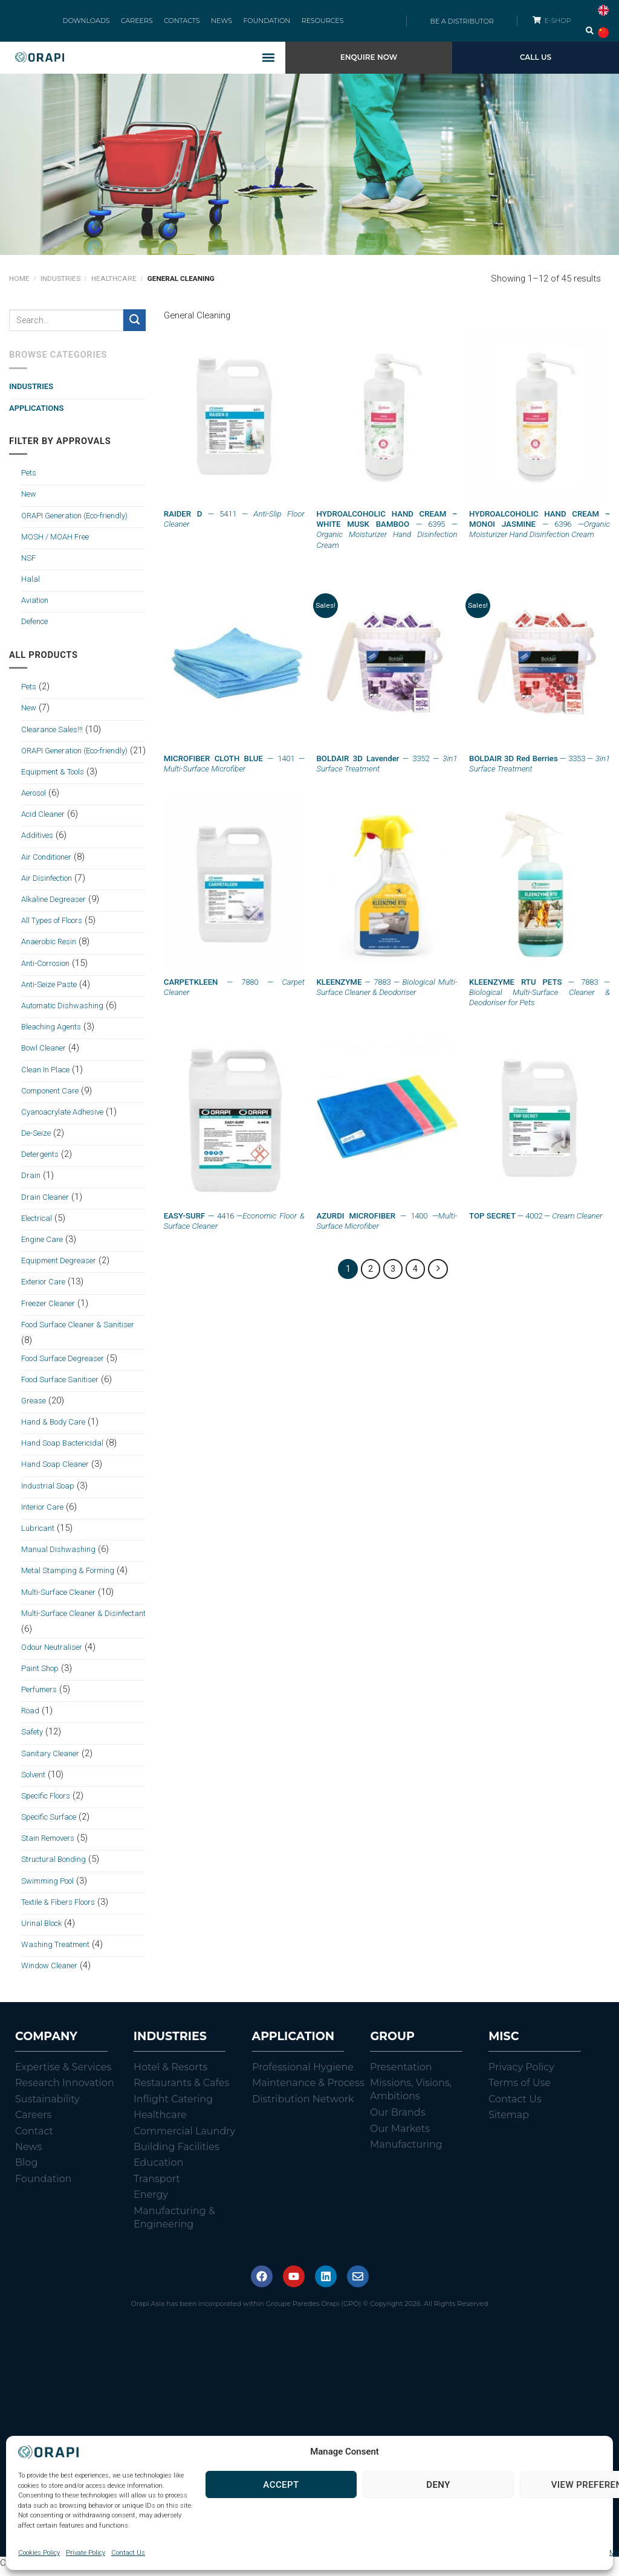 The image size is (619, 2576). Describe the element at coordinates (48, 948) in the screenshot. I see `Anaerobic Resin` at that location.